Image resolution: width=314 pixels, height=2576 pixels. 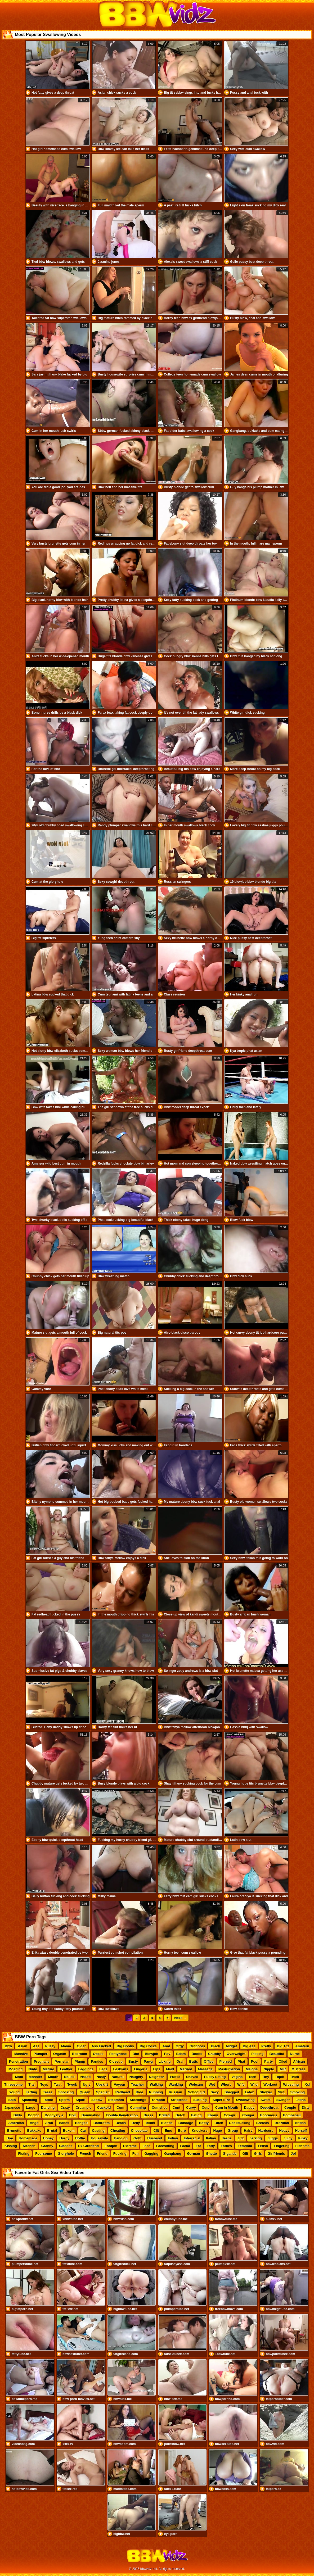 What do you see at coordinates (116, 2061) in the screenshot?
I see `Closeup` at bounding box center [116, 2061].